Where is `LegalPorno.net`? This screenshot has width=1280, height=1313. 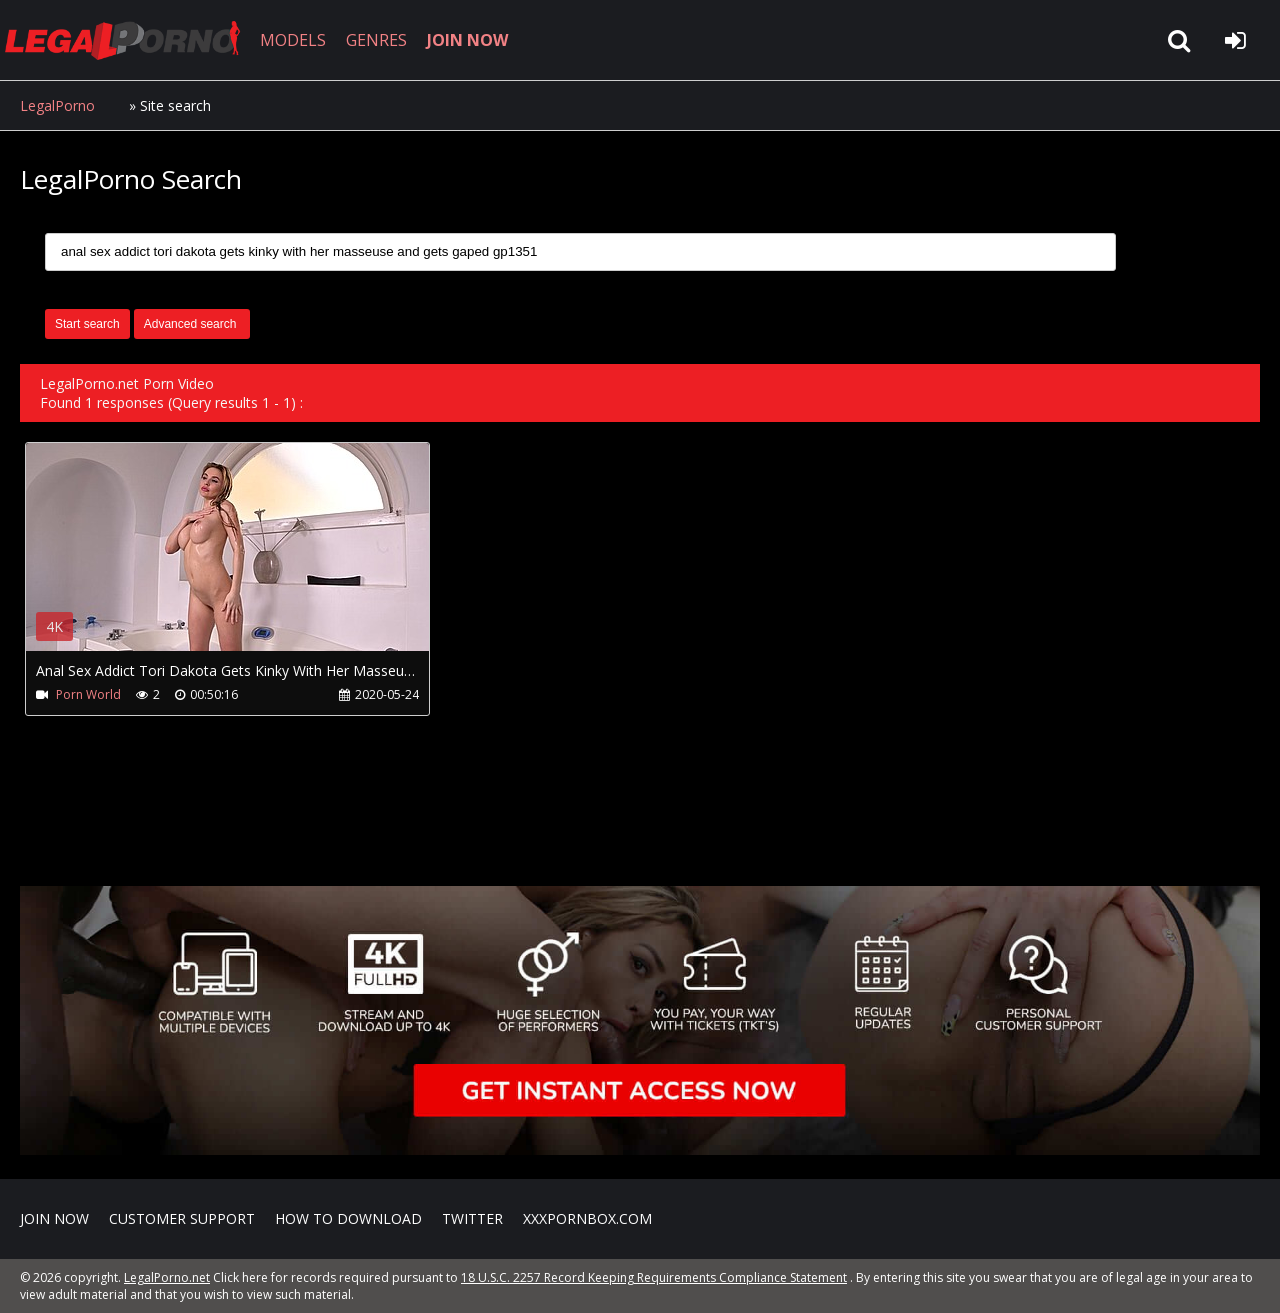 LegalPorno.net is located at coordinates (130, 40).